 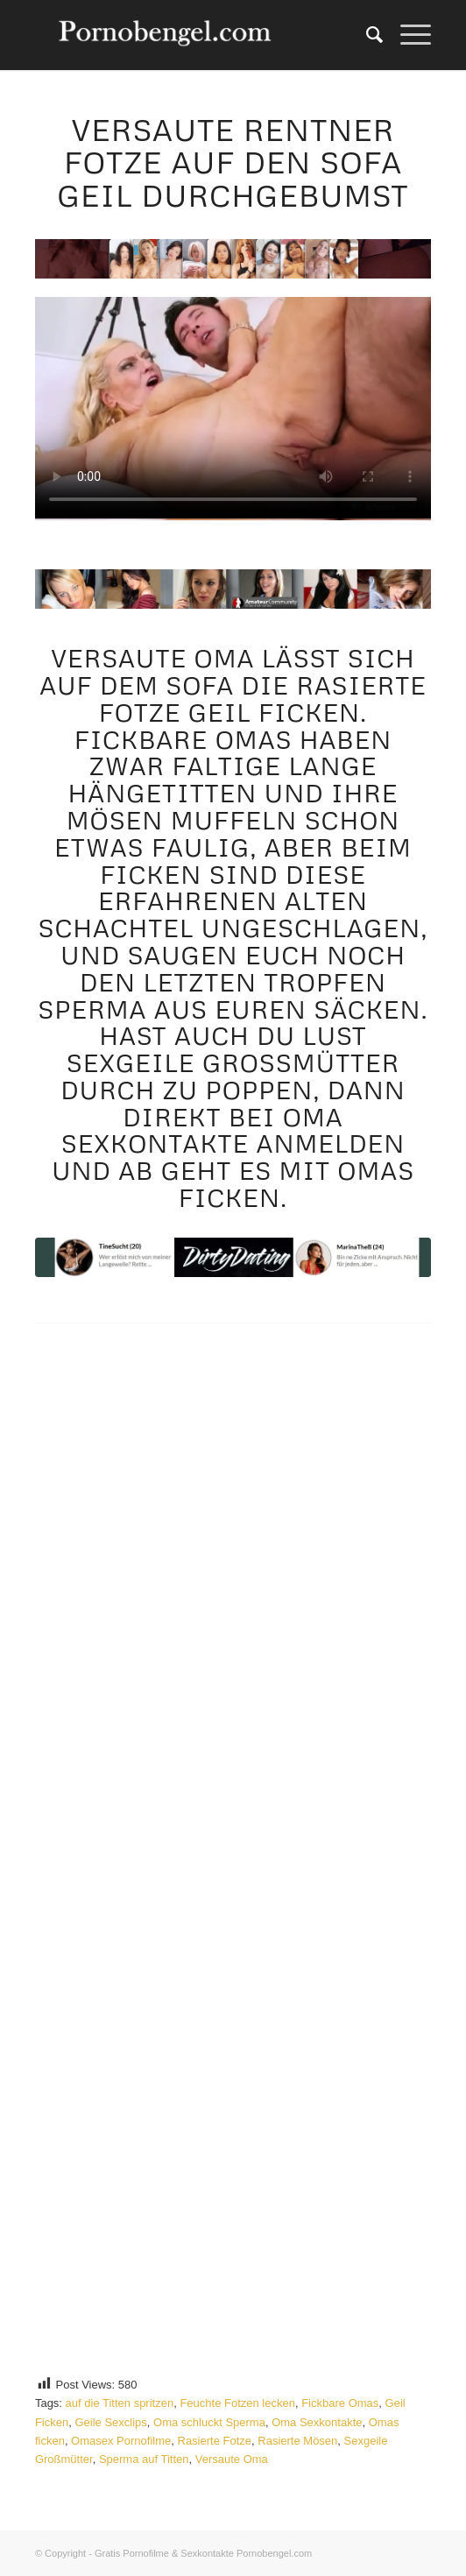 I want to click on [Amateur Sexkontakte], so click(x=193, y=35).